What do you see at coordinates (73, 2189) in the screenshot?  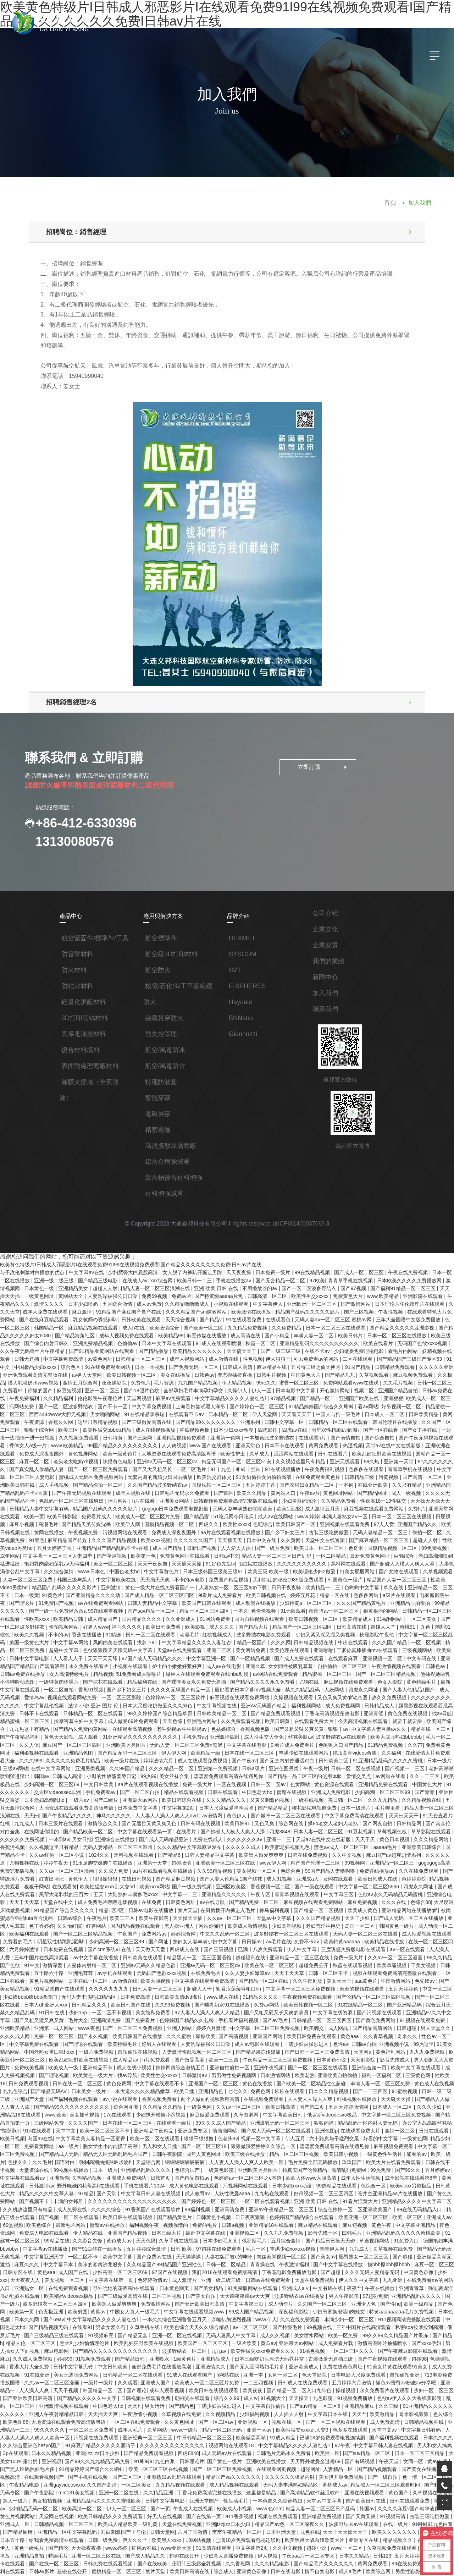 I see `国产一级片` at bounding box center [73, 2189].